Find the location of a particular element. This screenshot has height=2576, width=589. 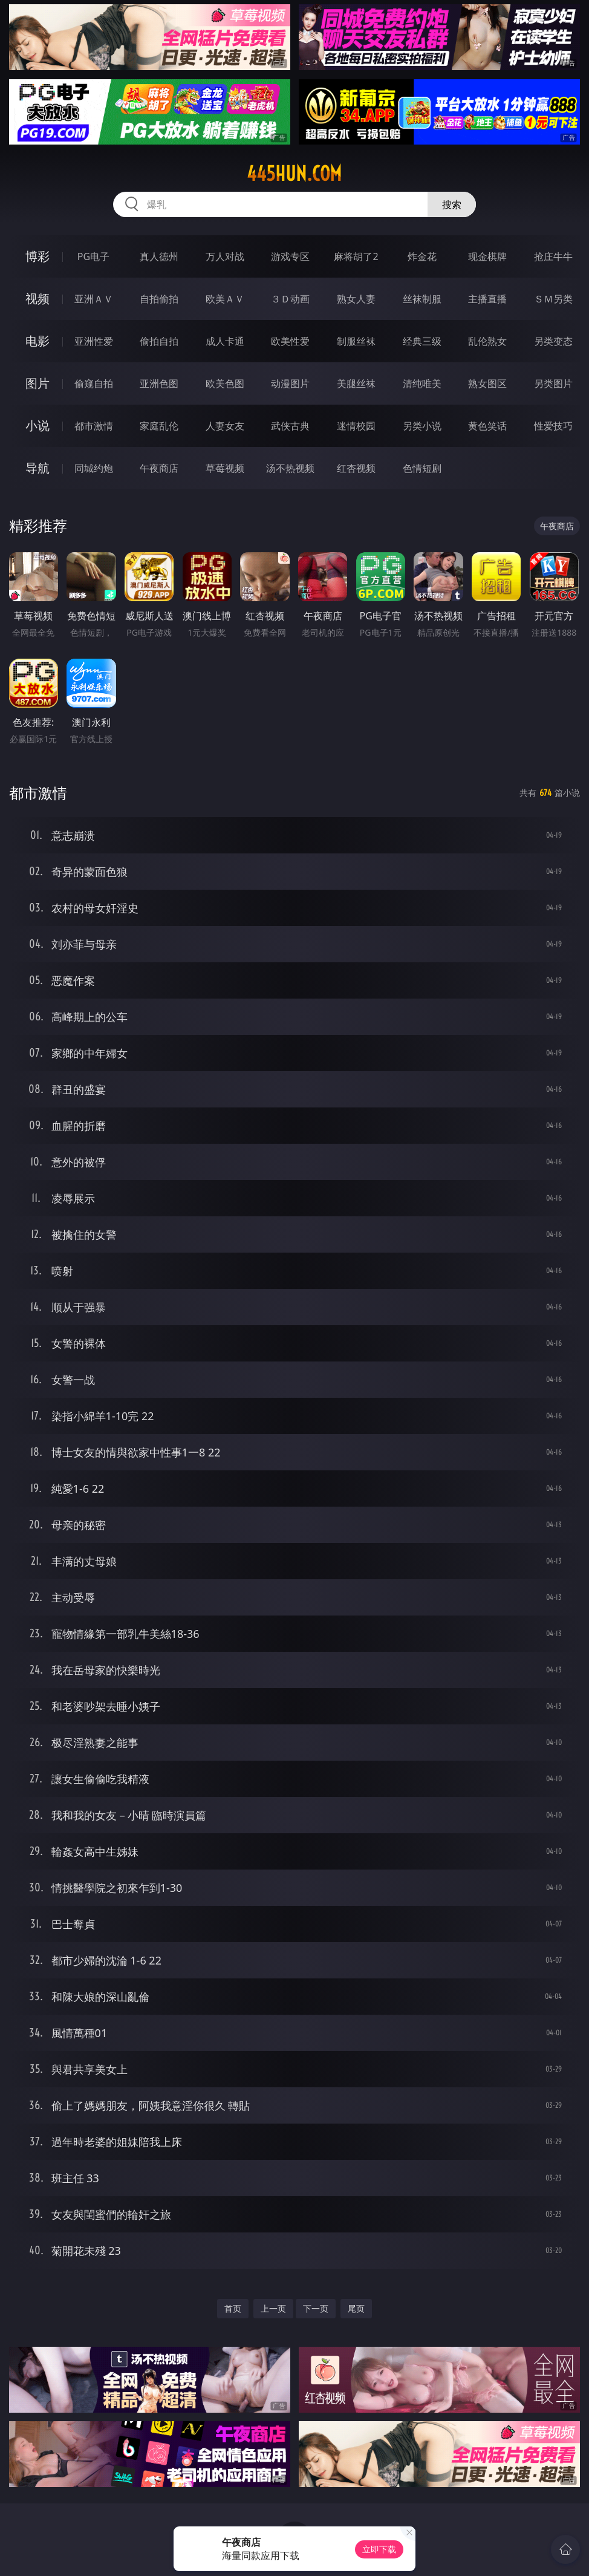

制服丝袜 is located at coordinates (356, 341).